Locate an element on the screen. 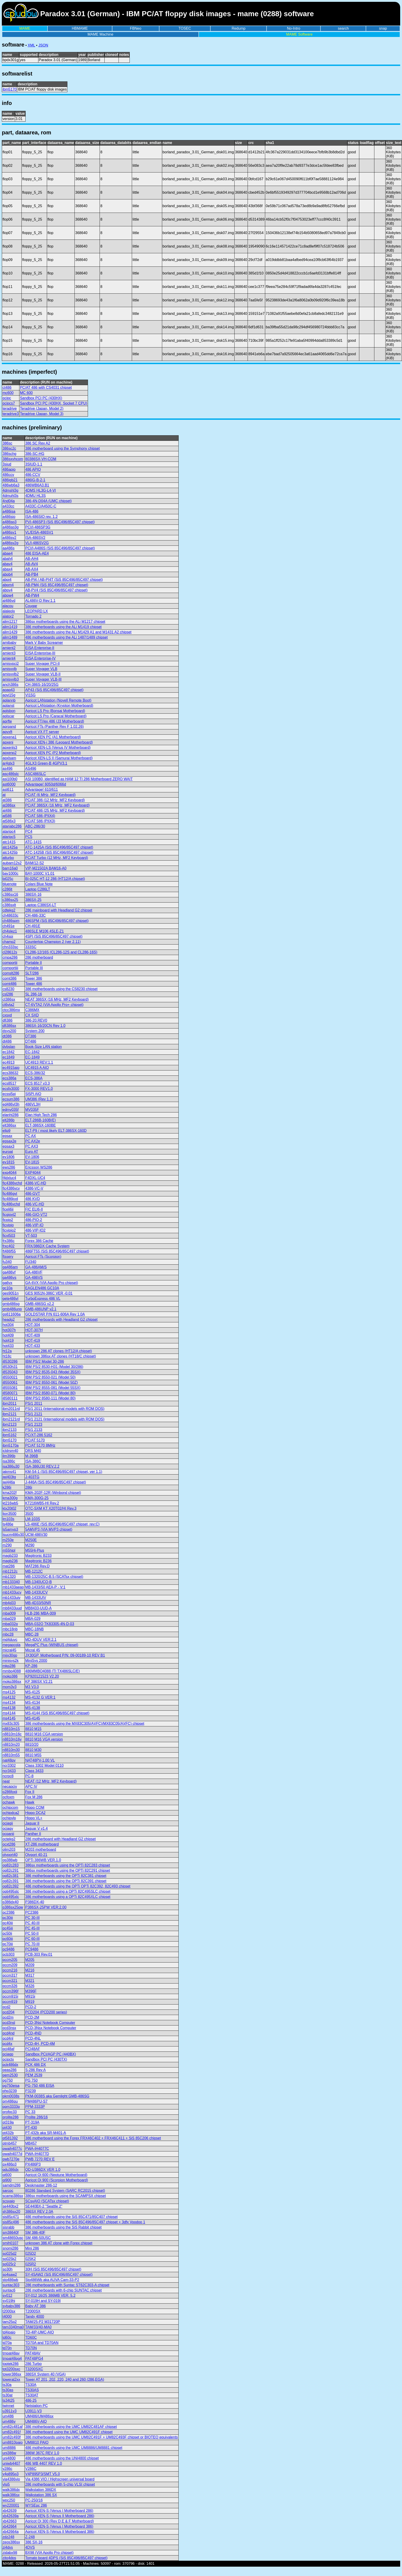  PCD-4ND is located at coordinates (33, 2033).